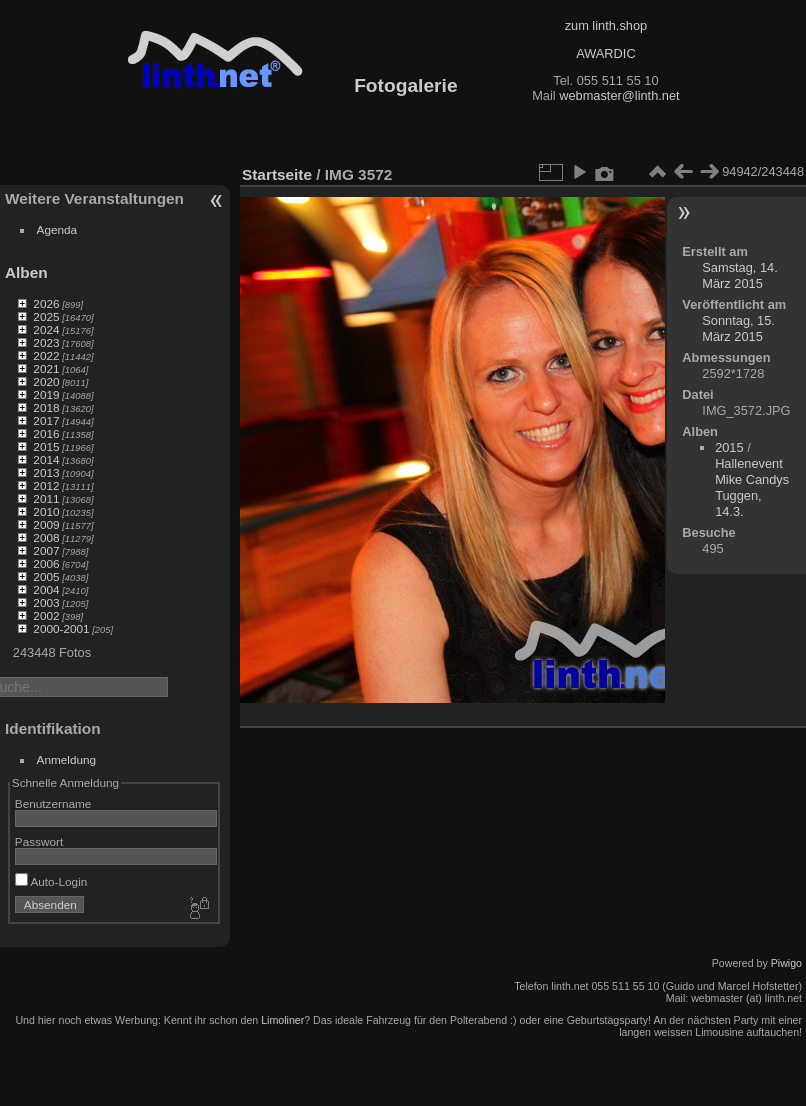 The height and width of the screenshot is (1106, 806). Describe the element at coordinates (606, 25) in the screenshot. I see `zum linth.shop` at that location.